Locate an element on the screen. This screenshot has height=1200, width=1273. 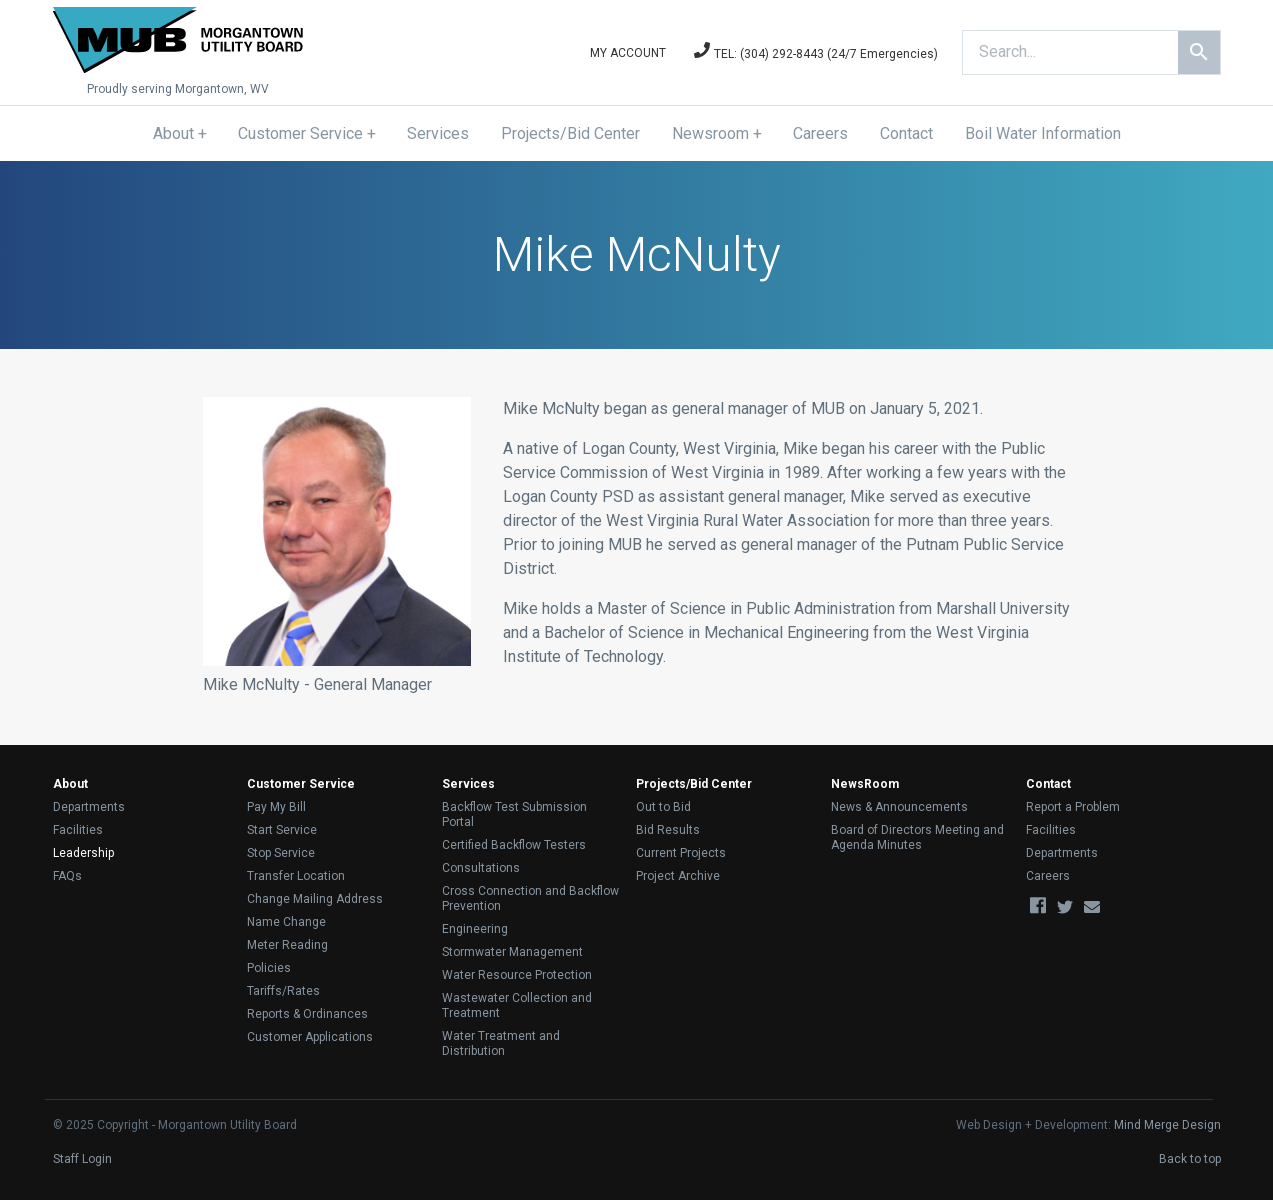
Certified Backflow Testers is located at coordinates (514, 845).